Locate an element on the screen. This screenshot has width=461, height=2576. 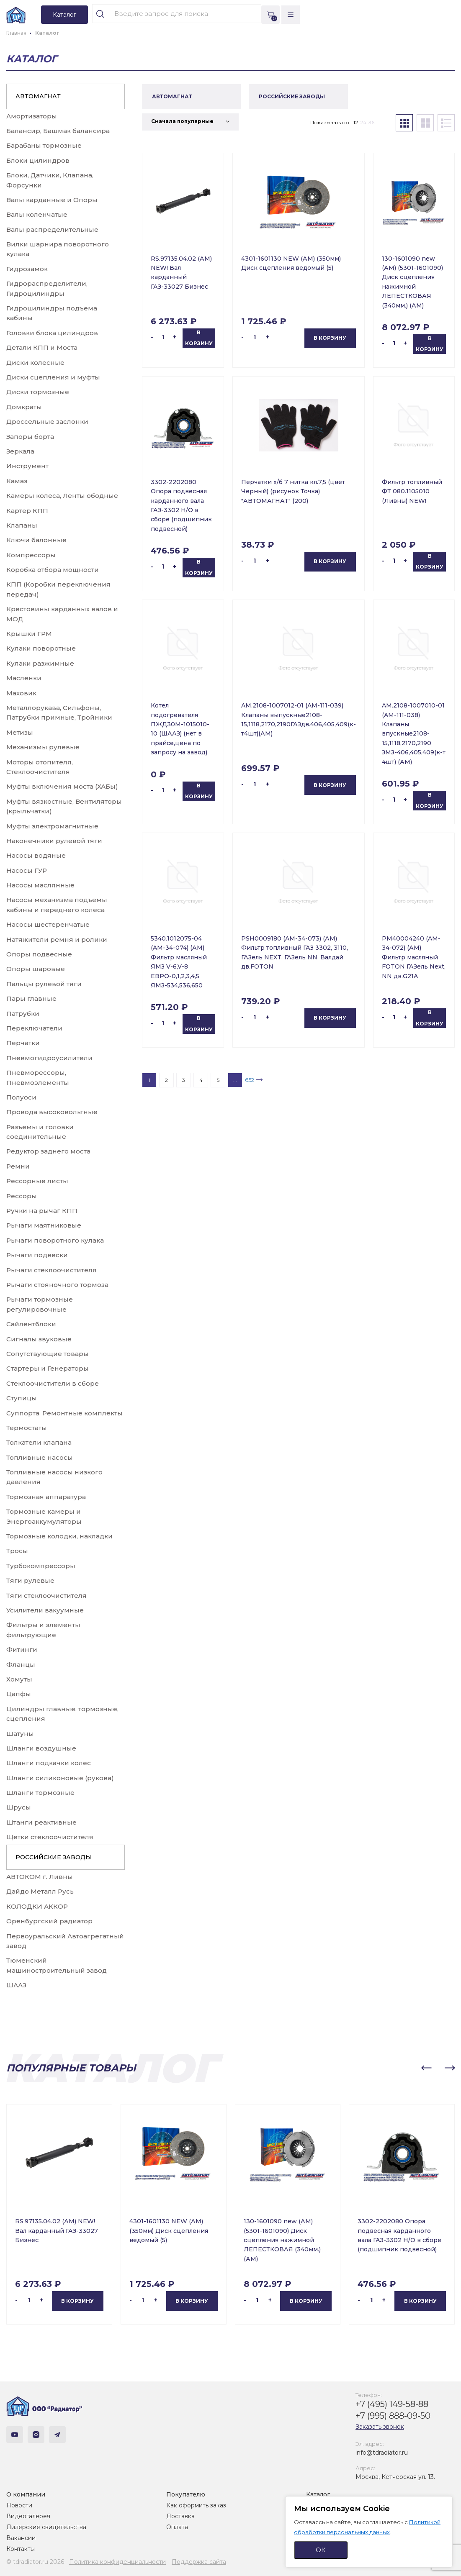
652 is located at coordinates (249, 1080).